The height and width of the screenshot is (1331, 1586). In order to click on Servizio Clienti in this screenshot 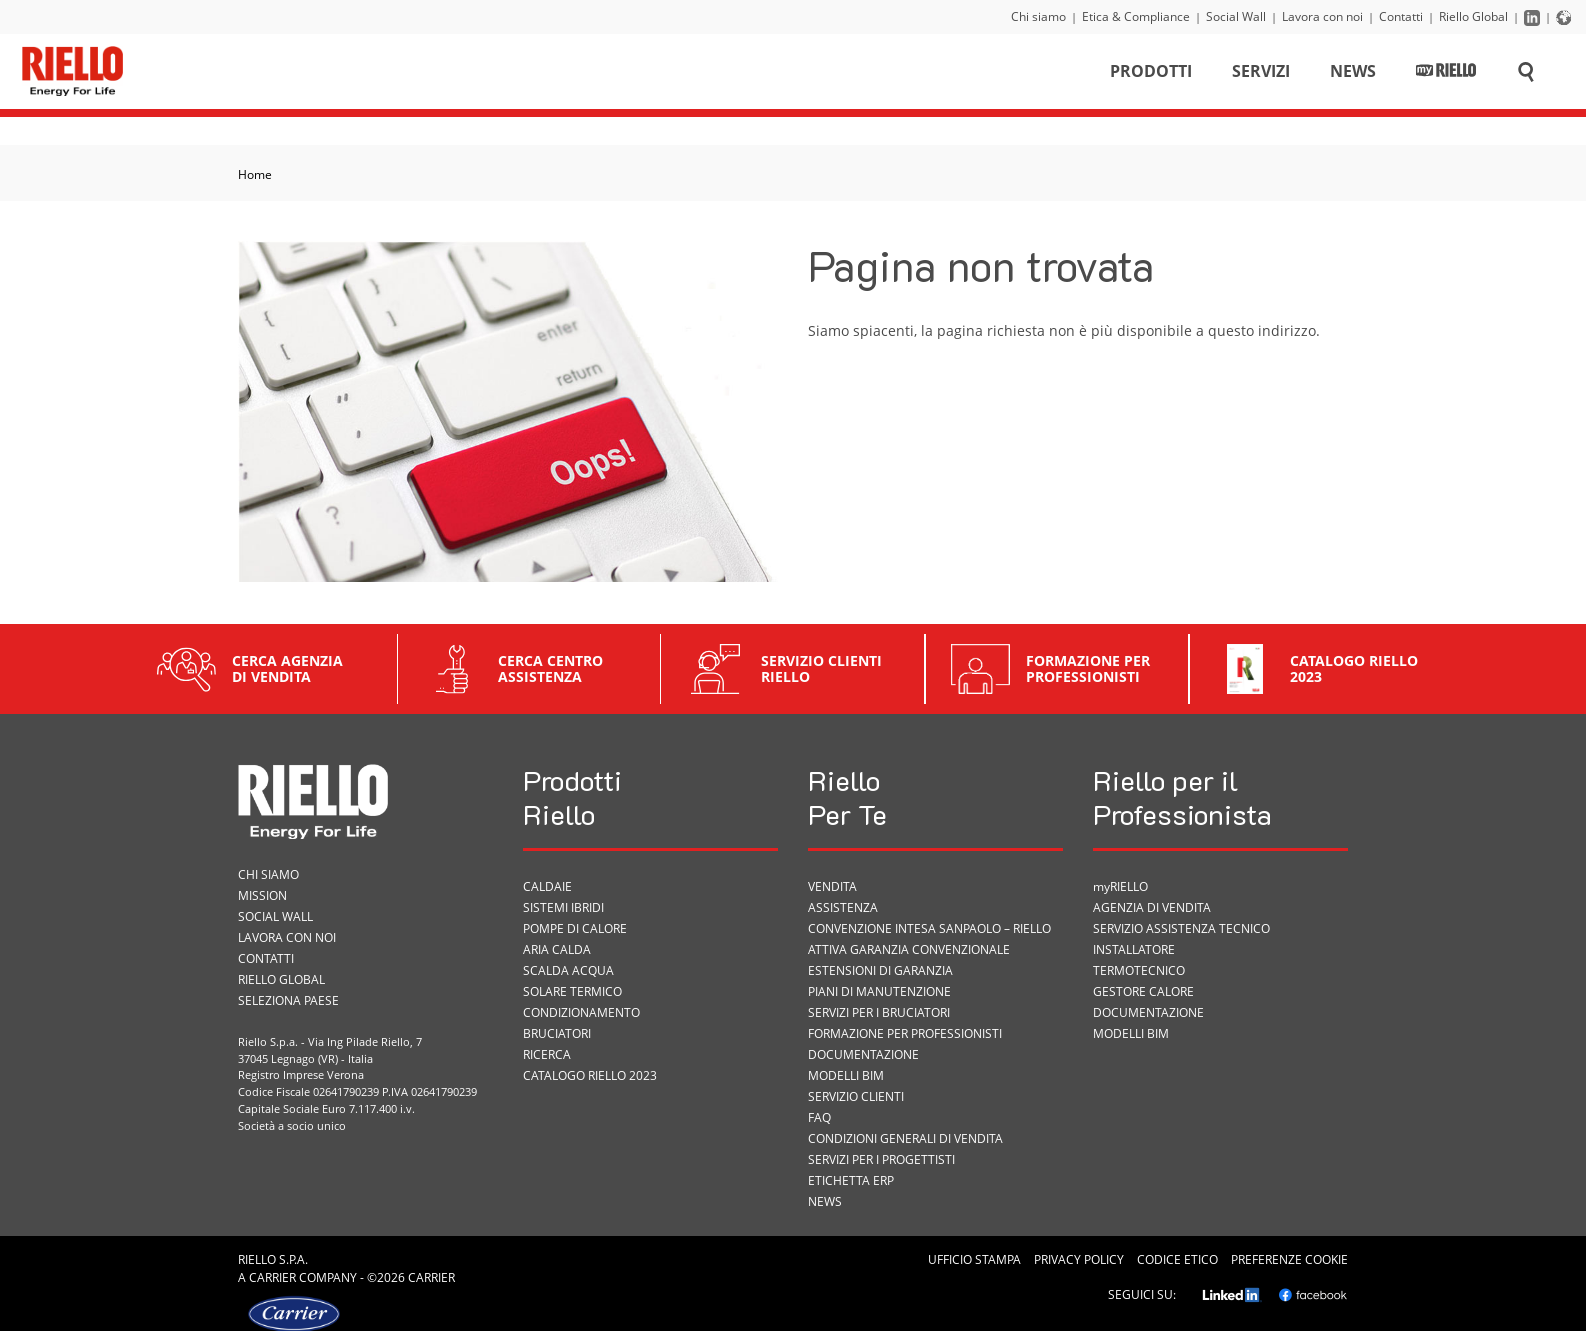, I will do `click(856, 1096)`.